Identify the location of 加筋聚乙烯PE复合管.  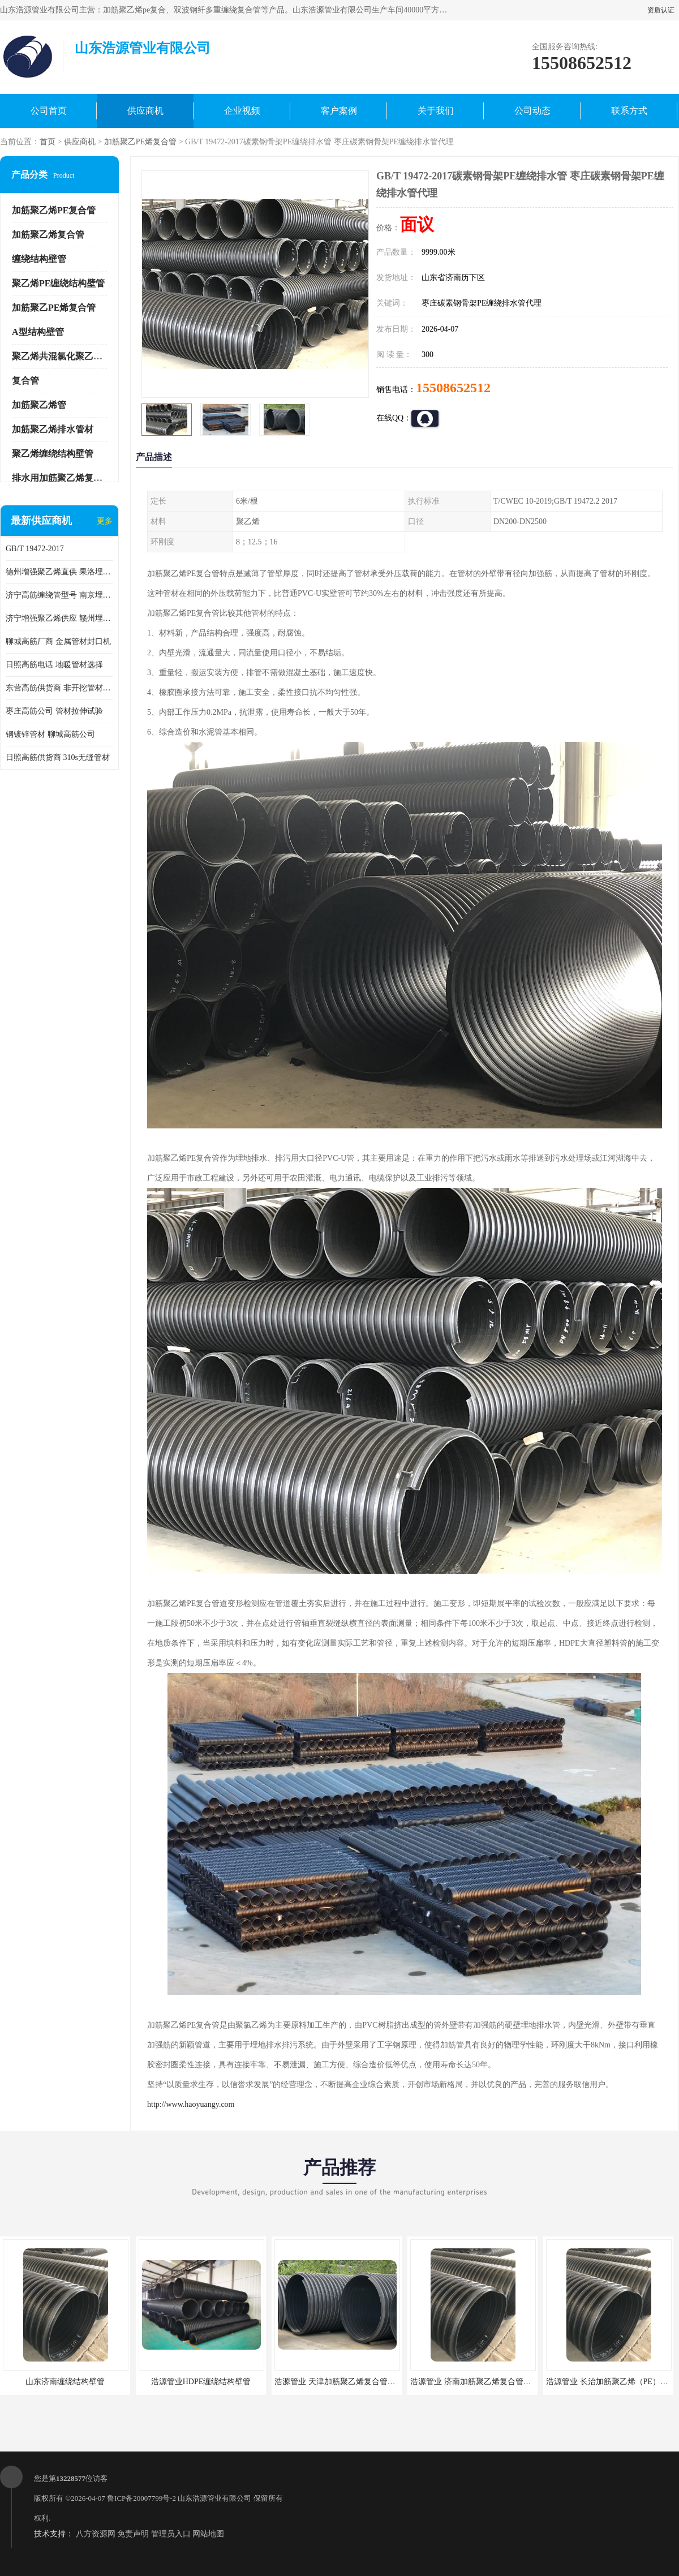
(54, 210).